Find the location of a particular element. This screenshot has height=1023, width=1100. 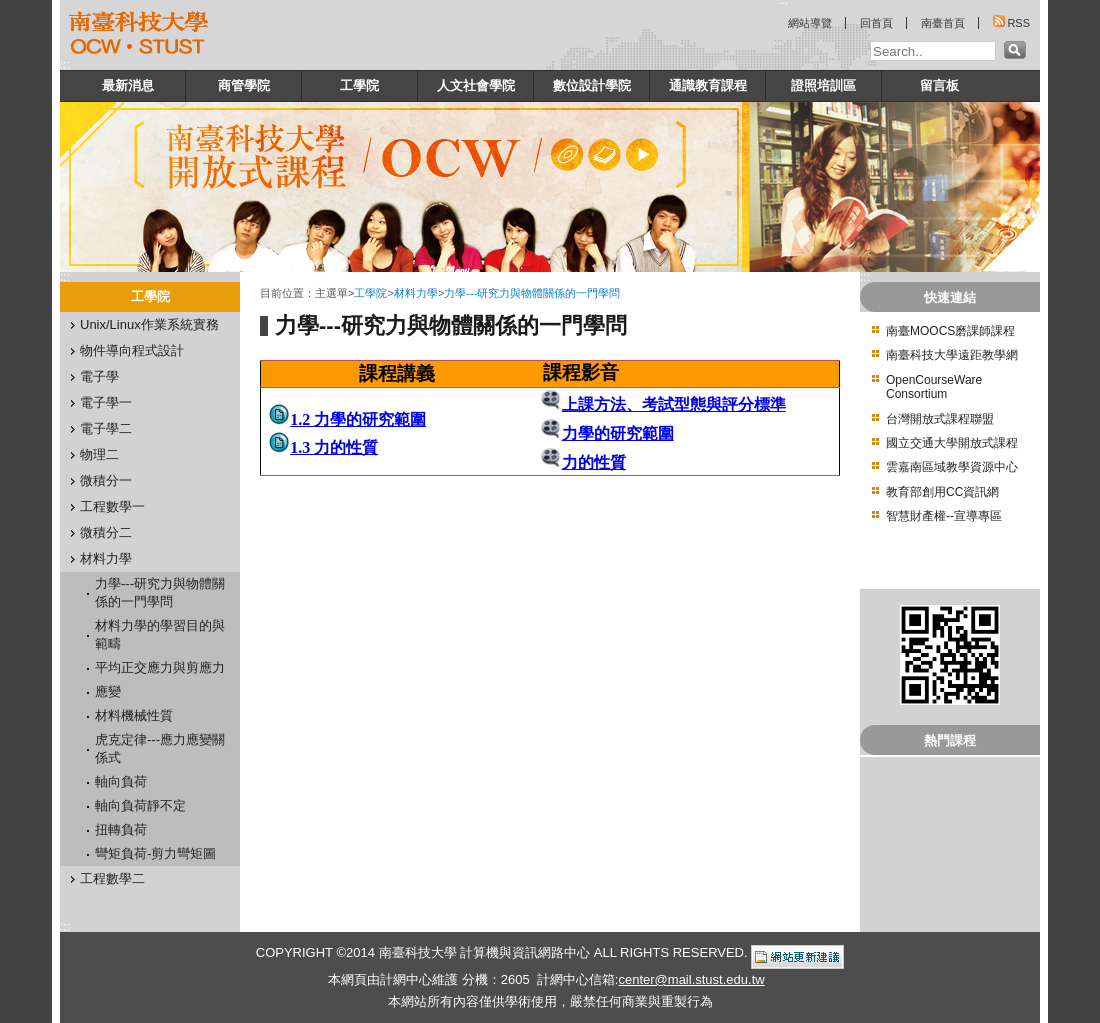

彎矩負荷-剪力彎矩圖 is located at coordinates (155, 853).